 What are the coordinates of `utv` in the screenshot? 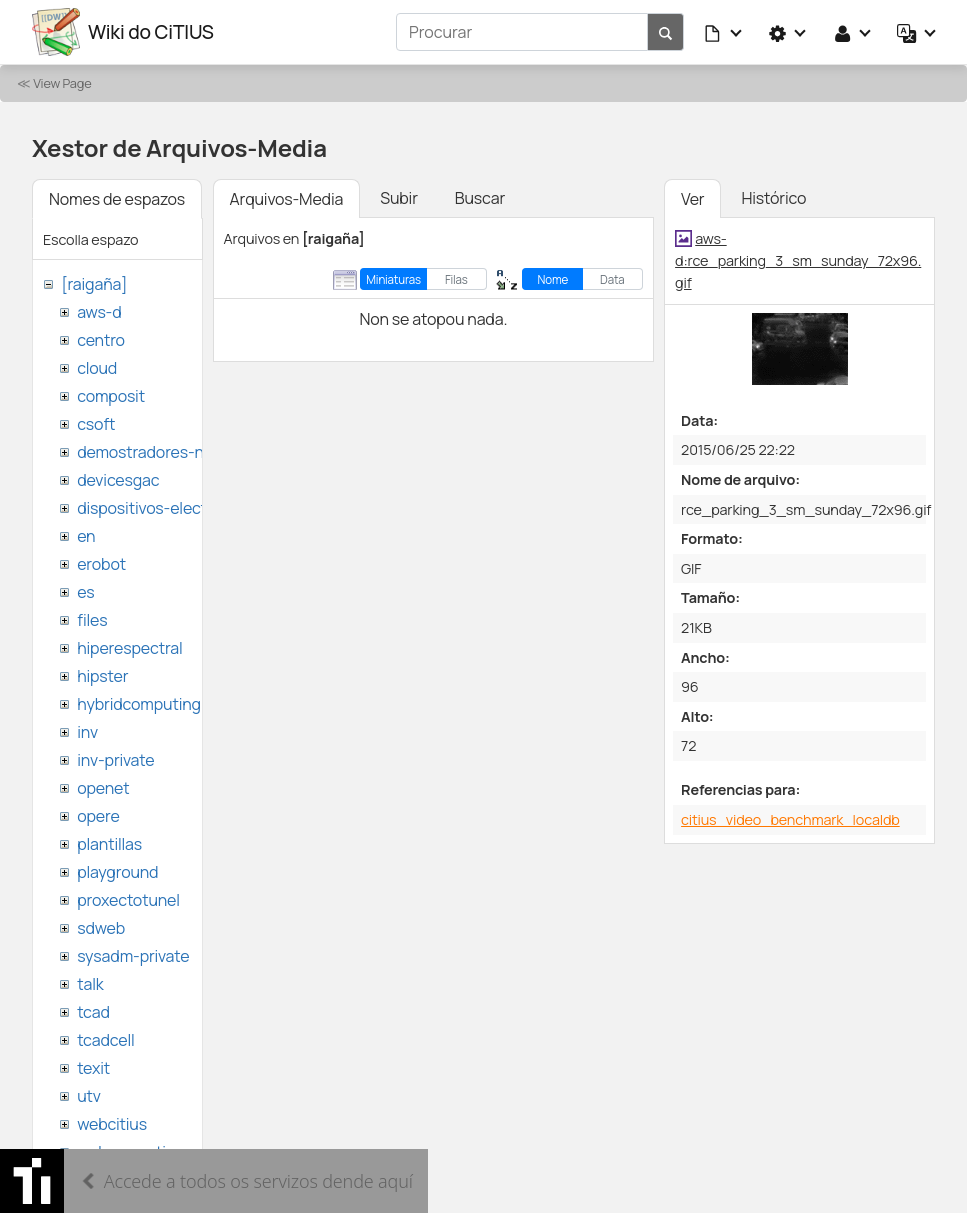 It's located at (89, 1096).